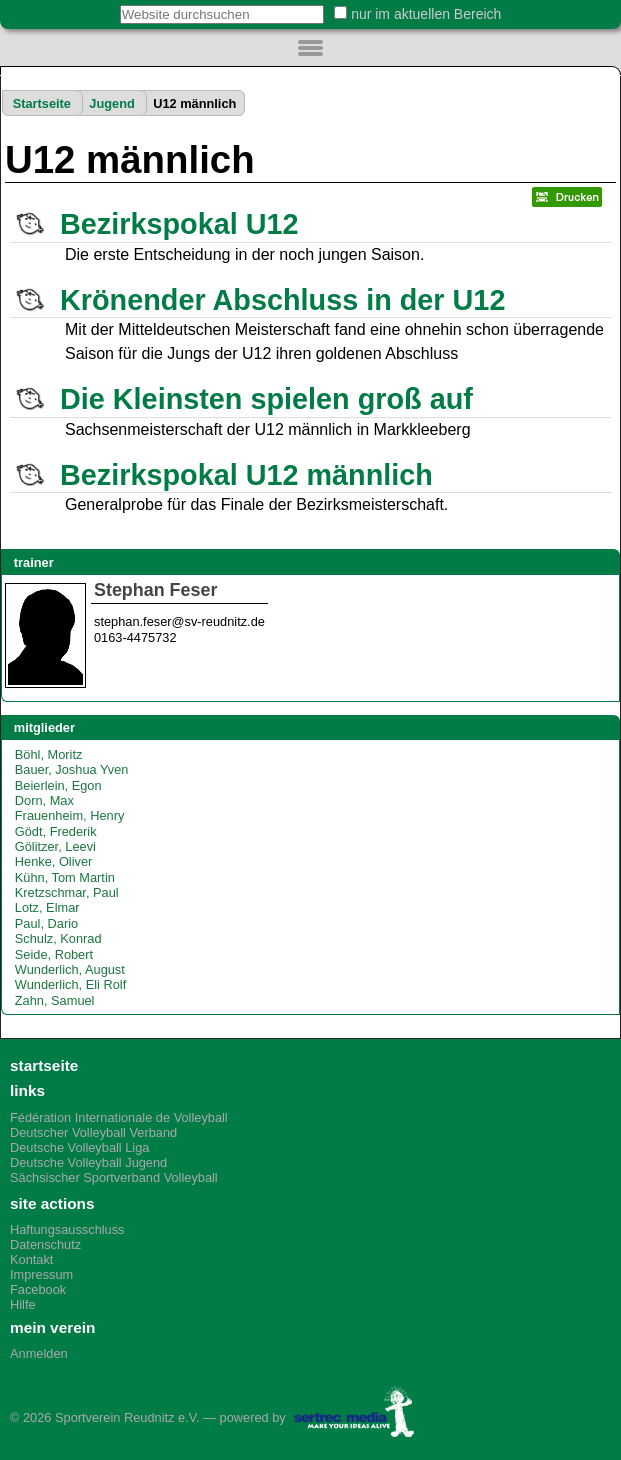 This screenshot has height=1460, width=621. What do you see at coordinates (56, 831) in the screenshot?
I see `Gödt, Frederik` at bounding box center [56, 831].